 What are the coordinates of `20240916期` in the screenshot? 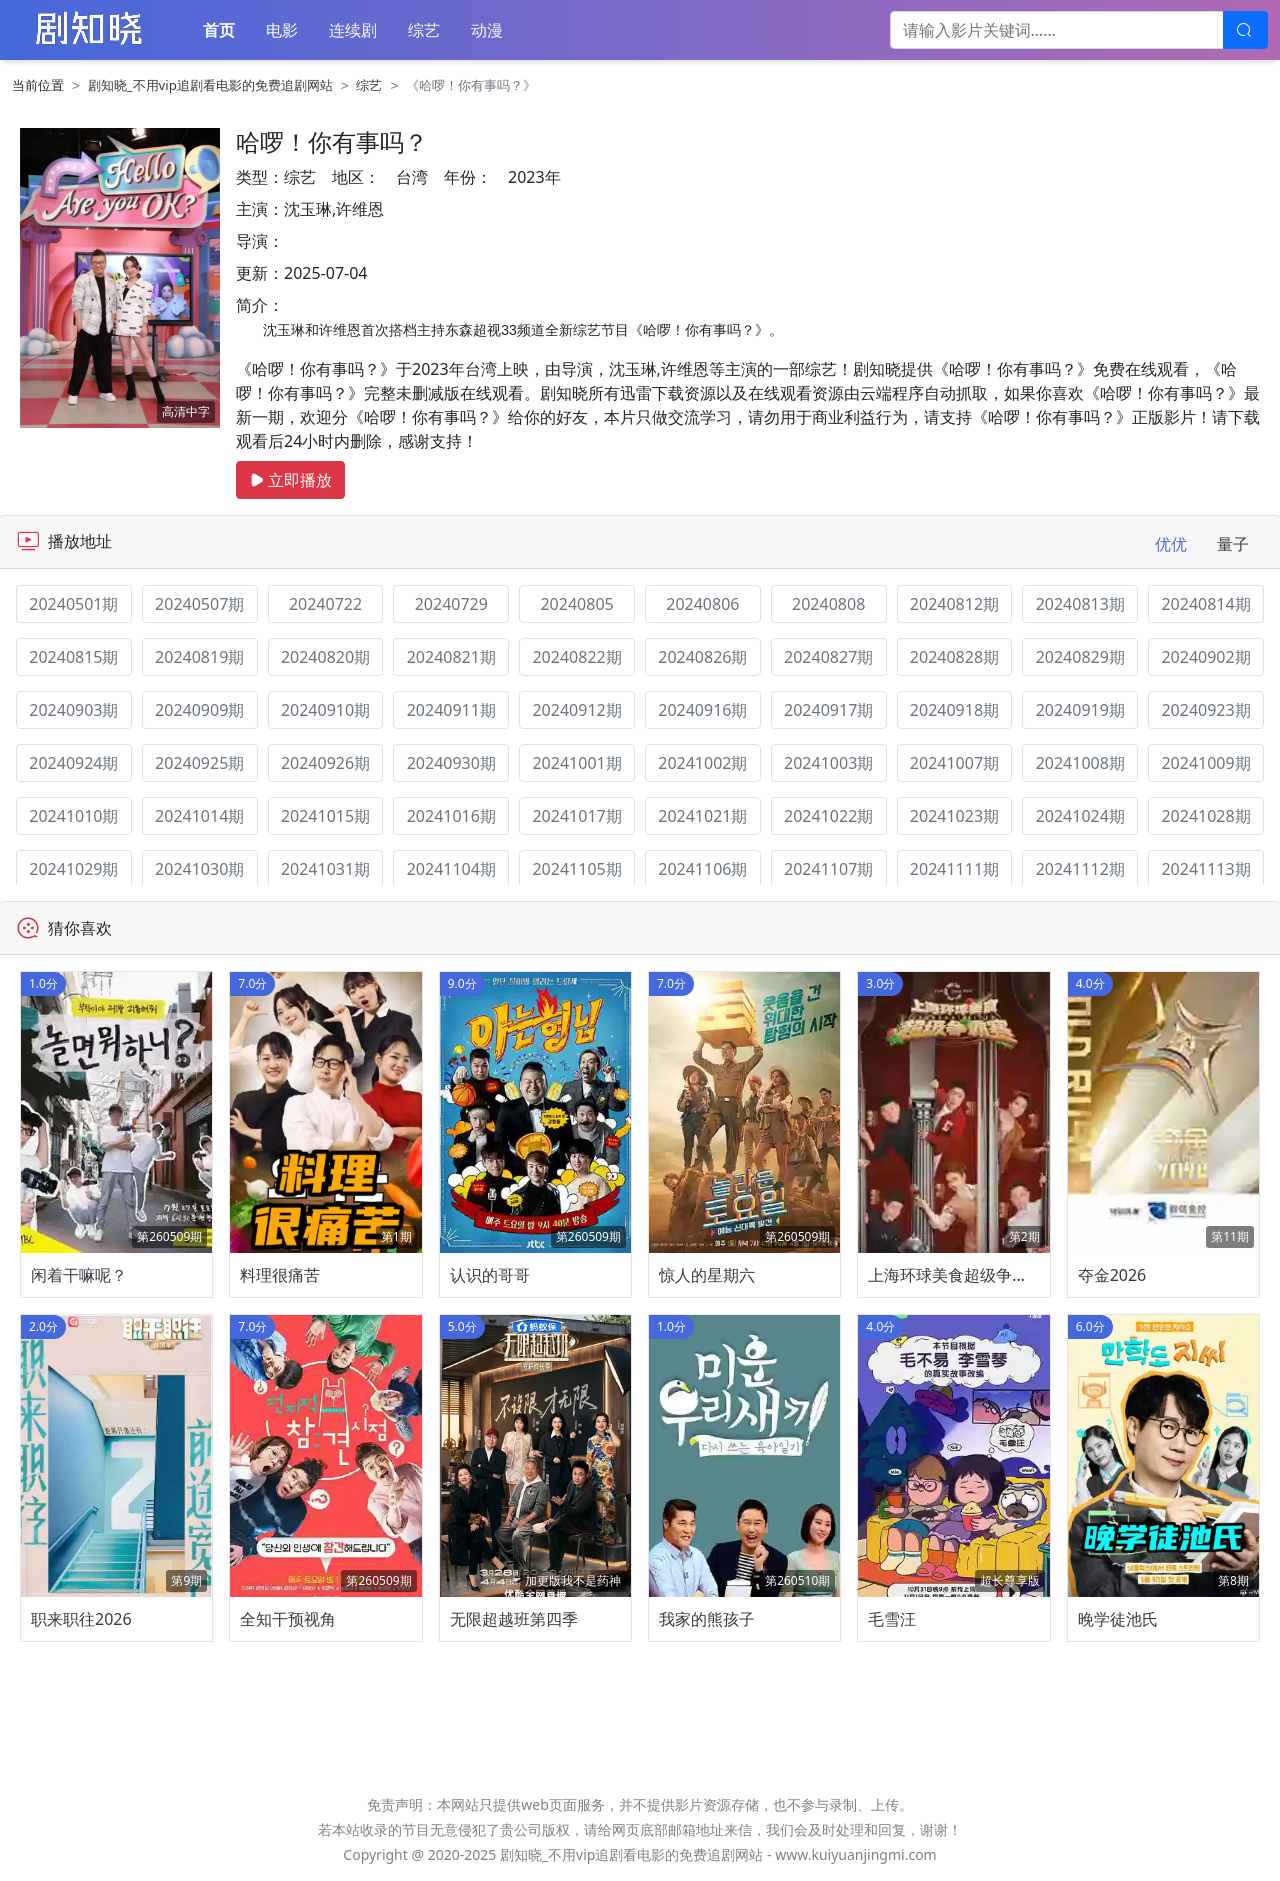 It's located at (702, 710).